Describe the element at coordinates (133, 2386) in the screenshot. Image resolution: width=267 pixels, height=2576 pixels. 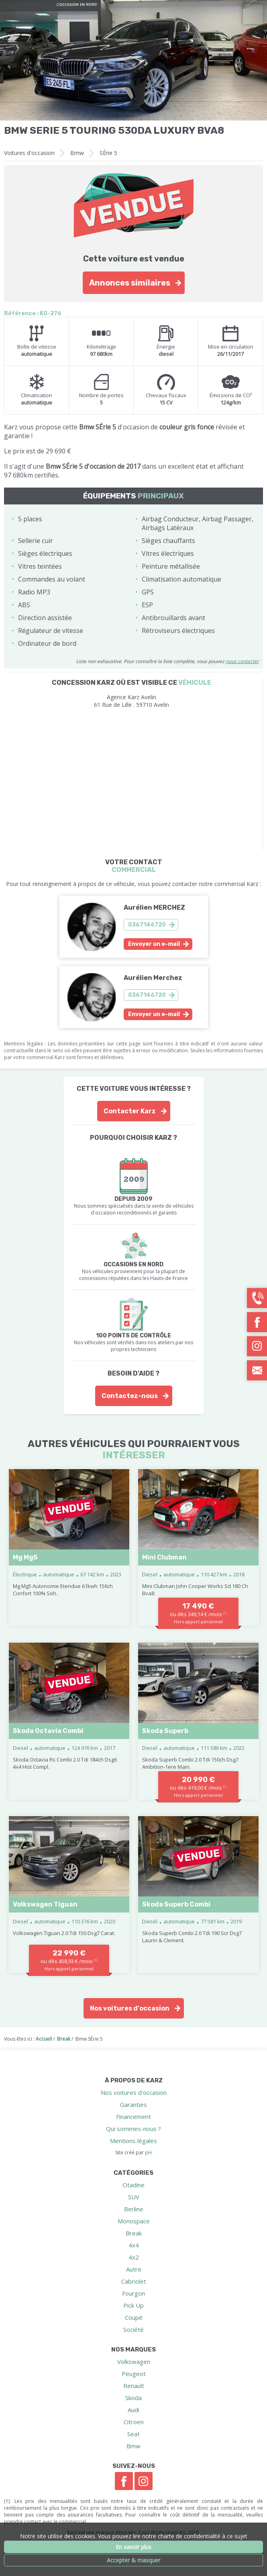
I see `Renault` at that location.